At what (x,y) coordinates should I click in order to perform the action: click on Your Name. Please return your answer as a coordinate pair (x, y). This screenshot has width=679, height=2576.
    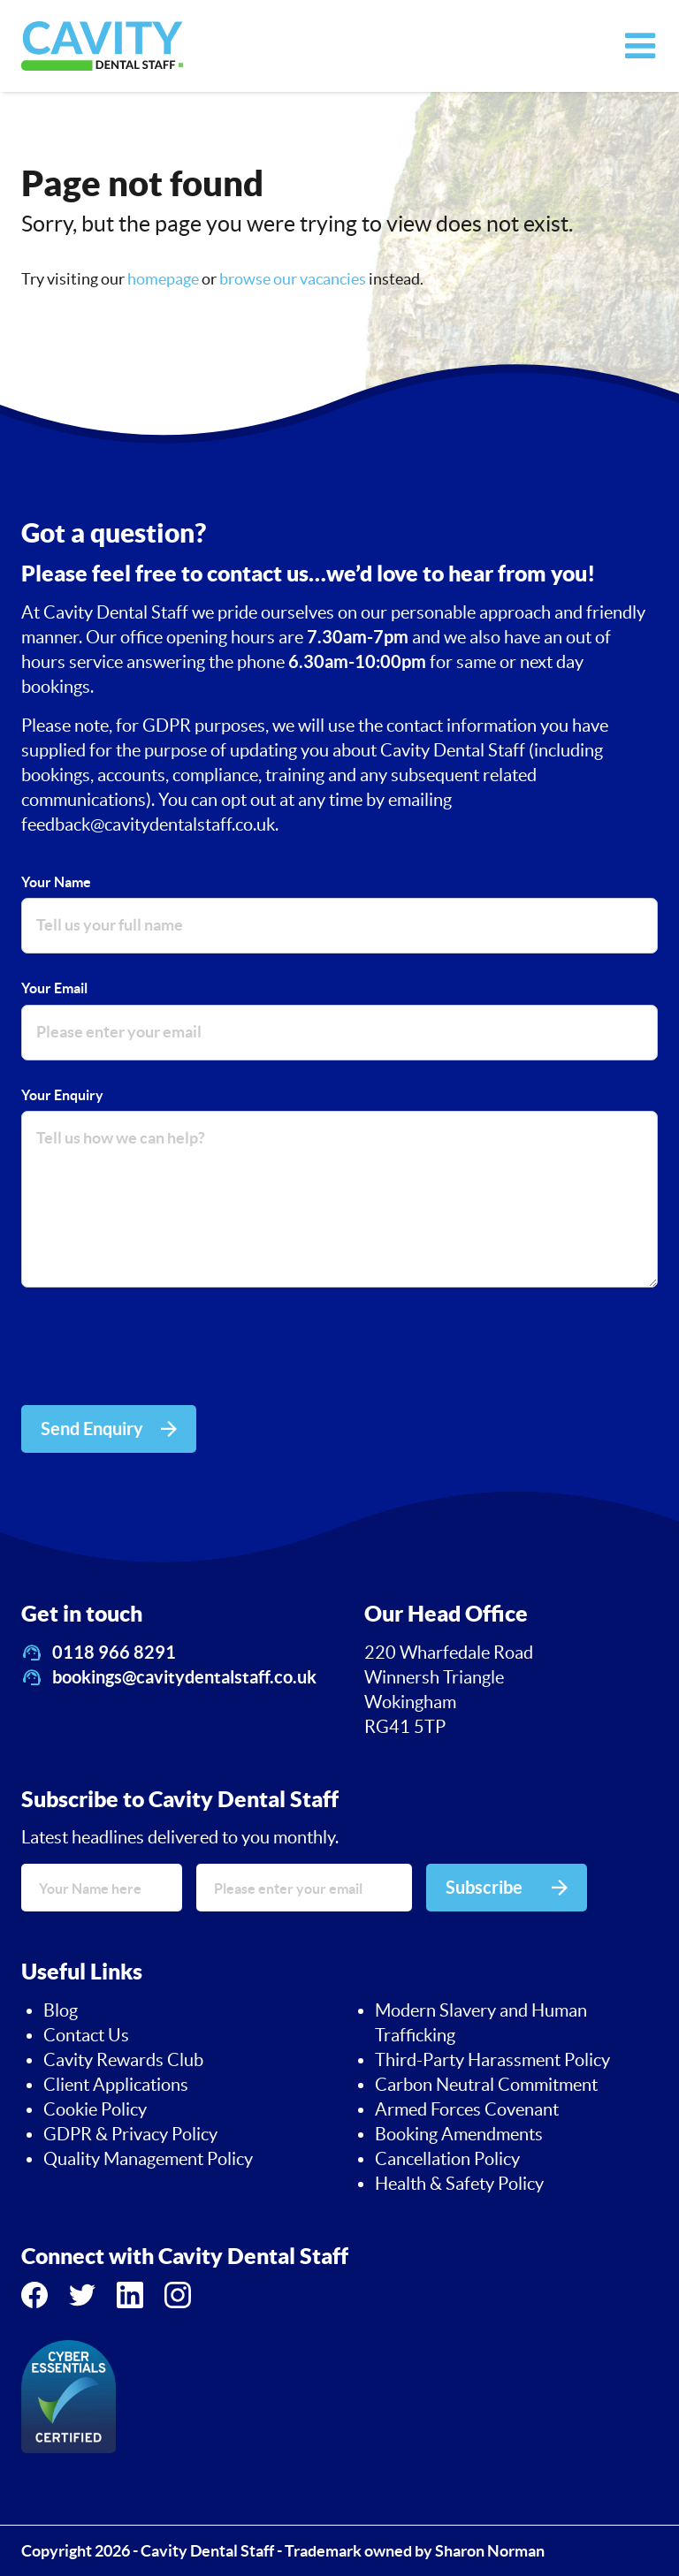
    Looking at the image, I should click on (56, 882).